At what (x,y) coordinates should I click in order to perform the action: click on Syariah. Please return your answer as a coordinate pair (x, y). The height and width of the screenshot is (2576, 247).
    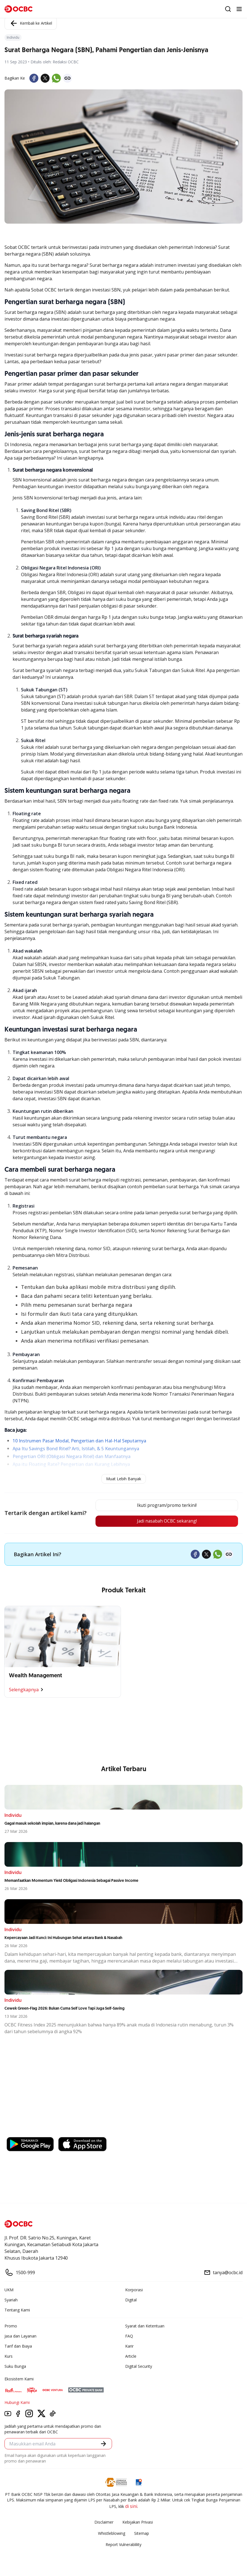
    Looking at the image, I should click on (11, 2300).